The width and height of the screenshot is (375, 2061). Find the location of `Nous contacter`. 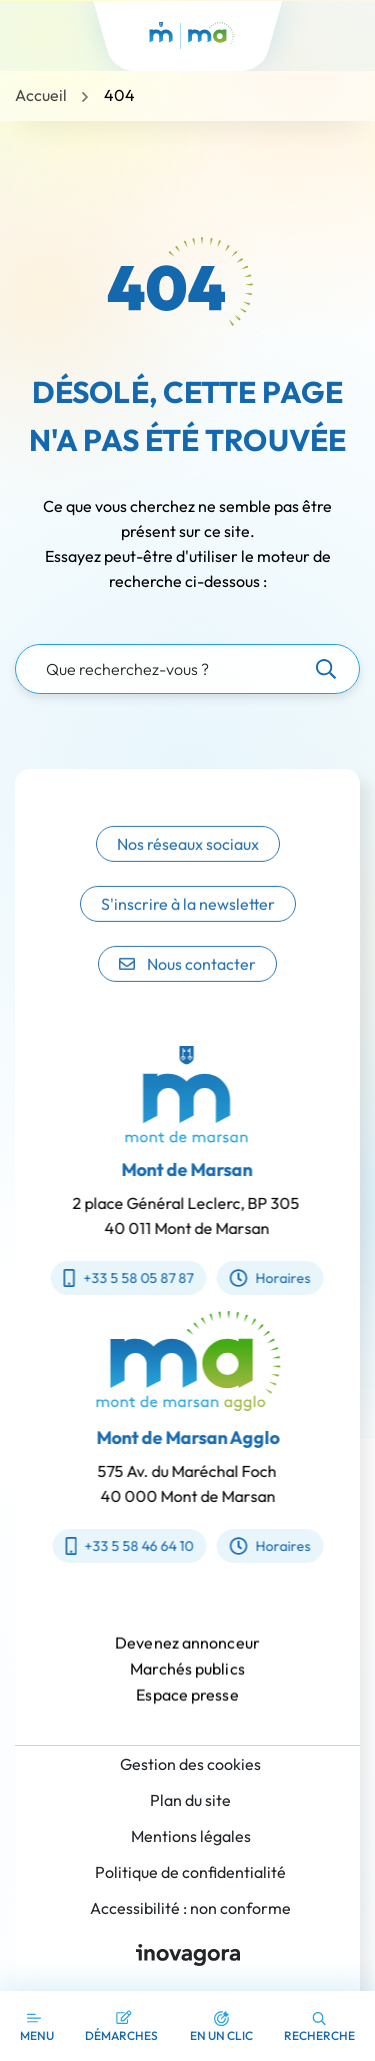

Nous contacter is located at coordinates (187, 982).